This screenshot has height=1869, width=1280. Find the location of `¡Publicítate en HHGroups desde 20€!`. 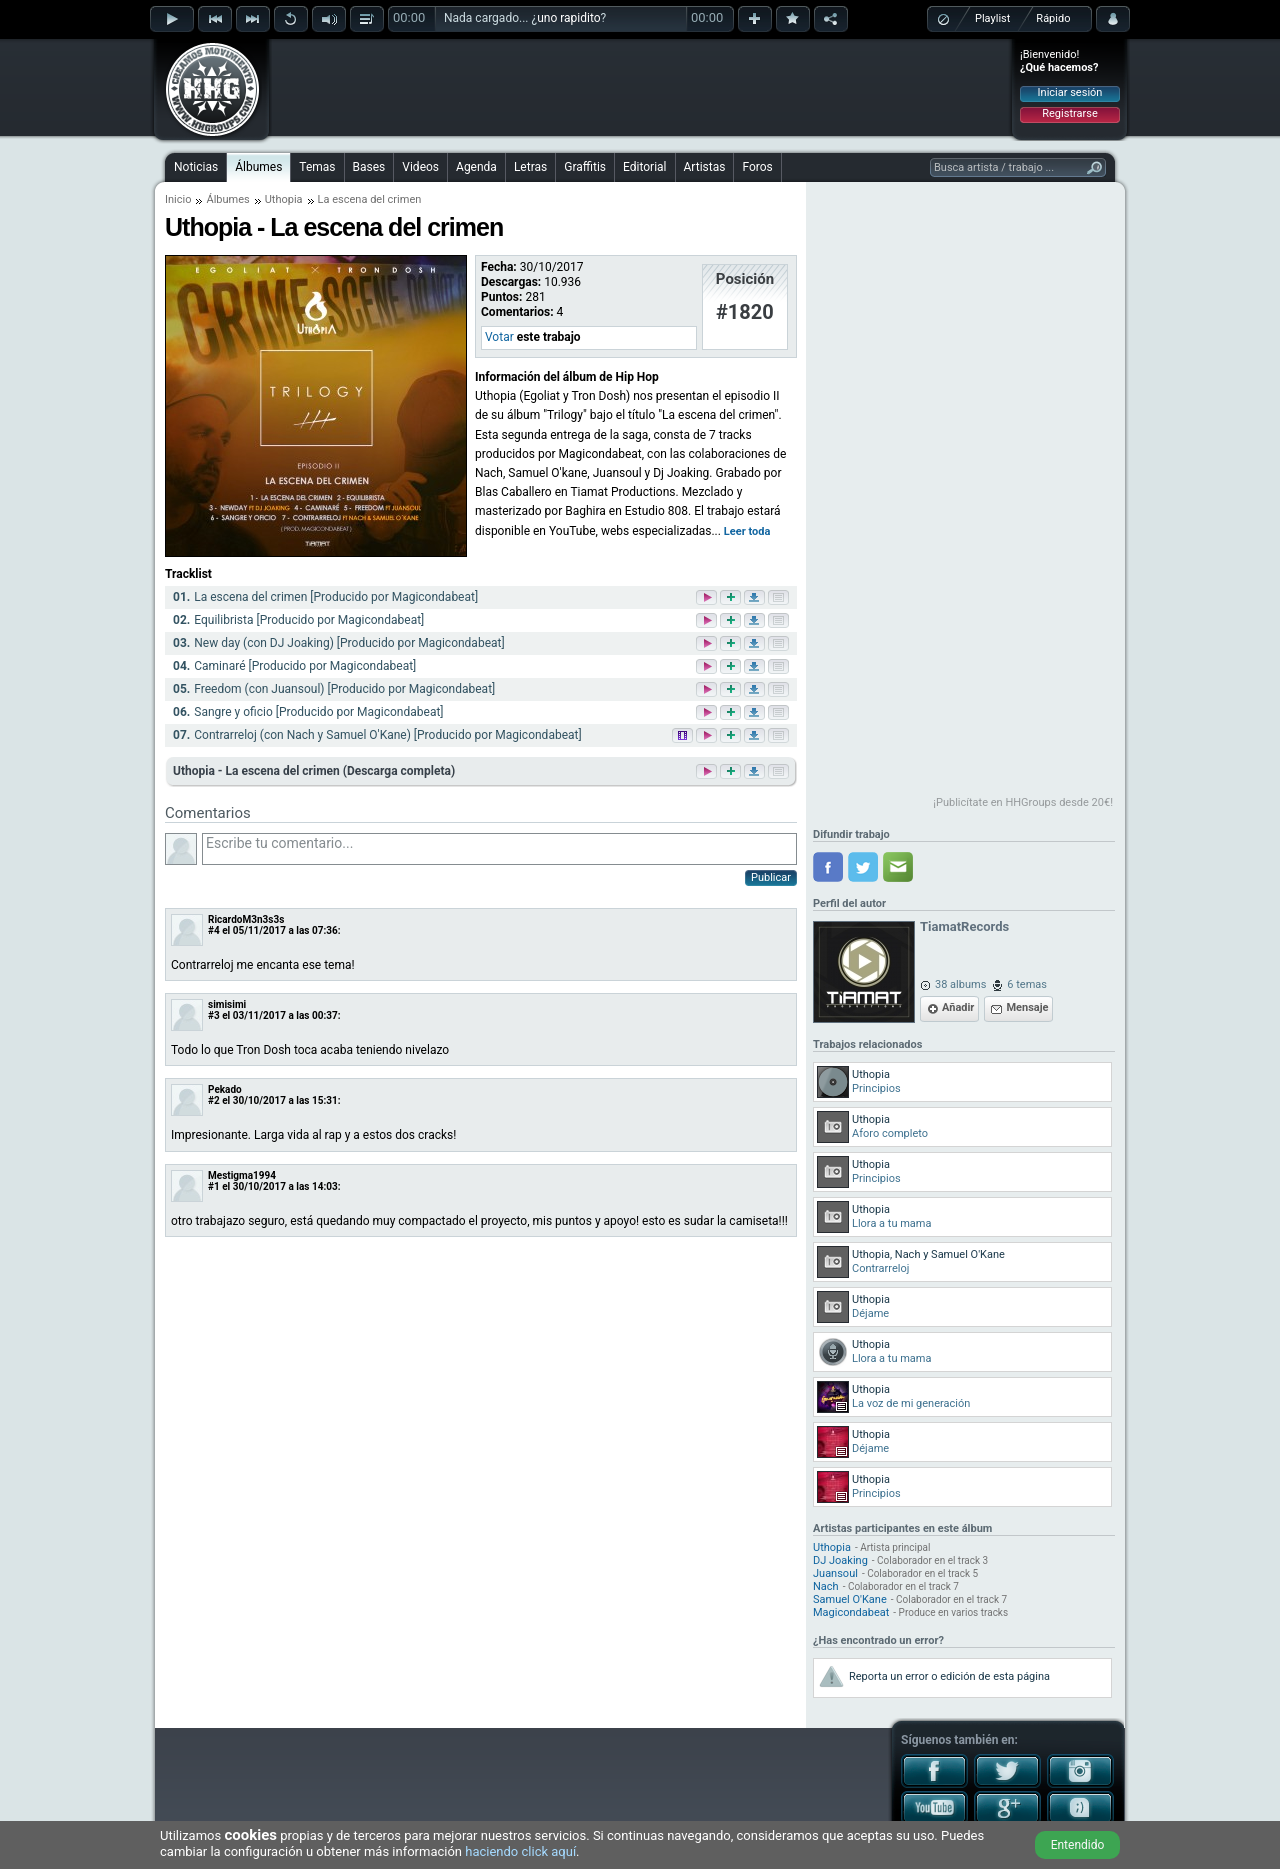

¡Publicítate en HHGroups desde 20€! is located at coordinates (1023, 802).